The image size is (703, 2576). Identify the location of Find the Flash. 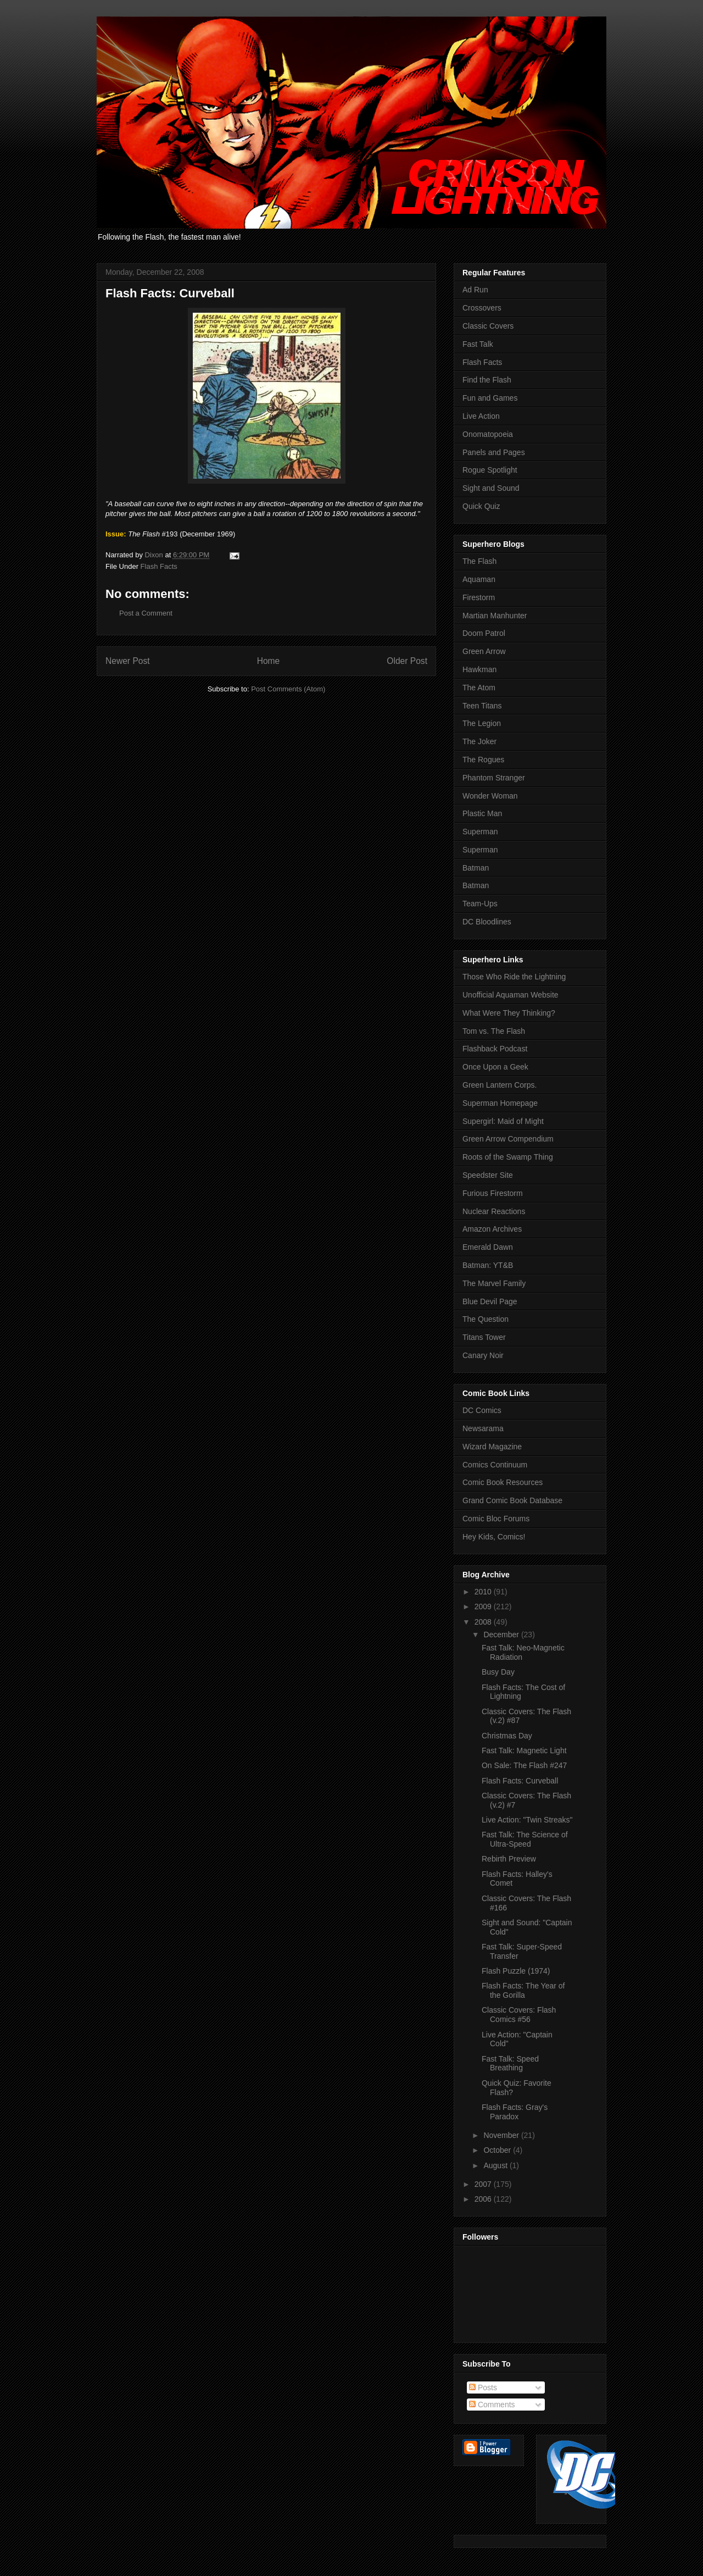
(486, 379).